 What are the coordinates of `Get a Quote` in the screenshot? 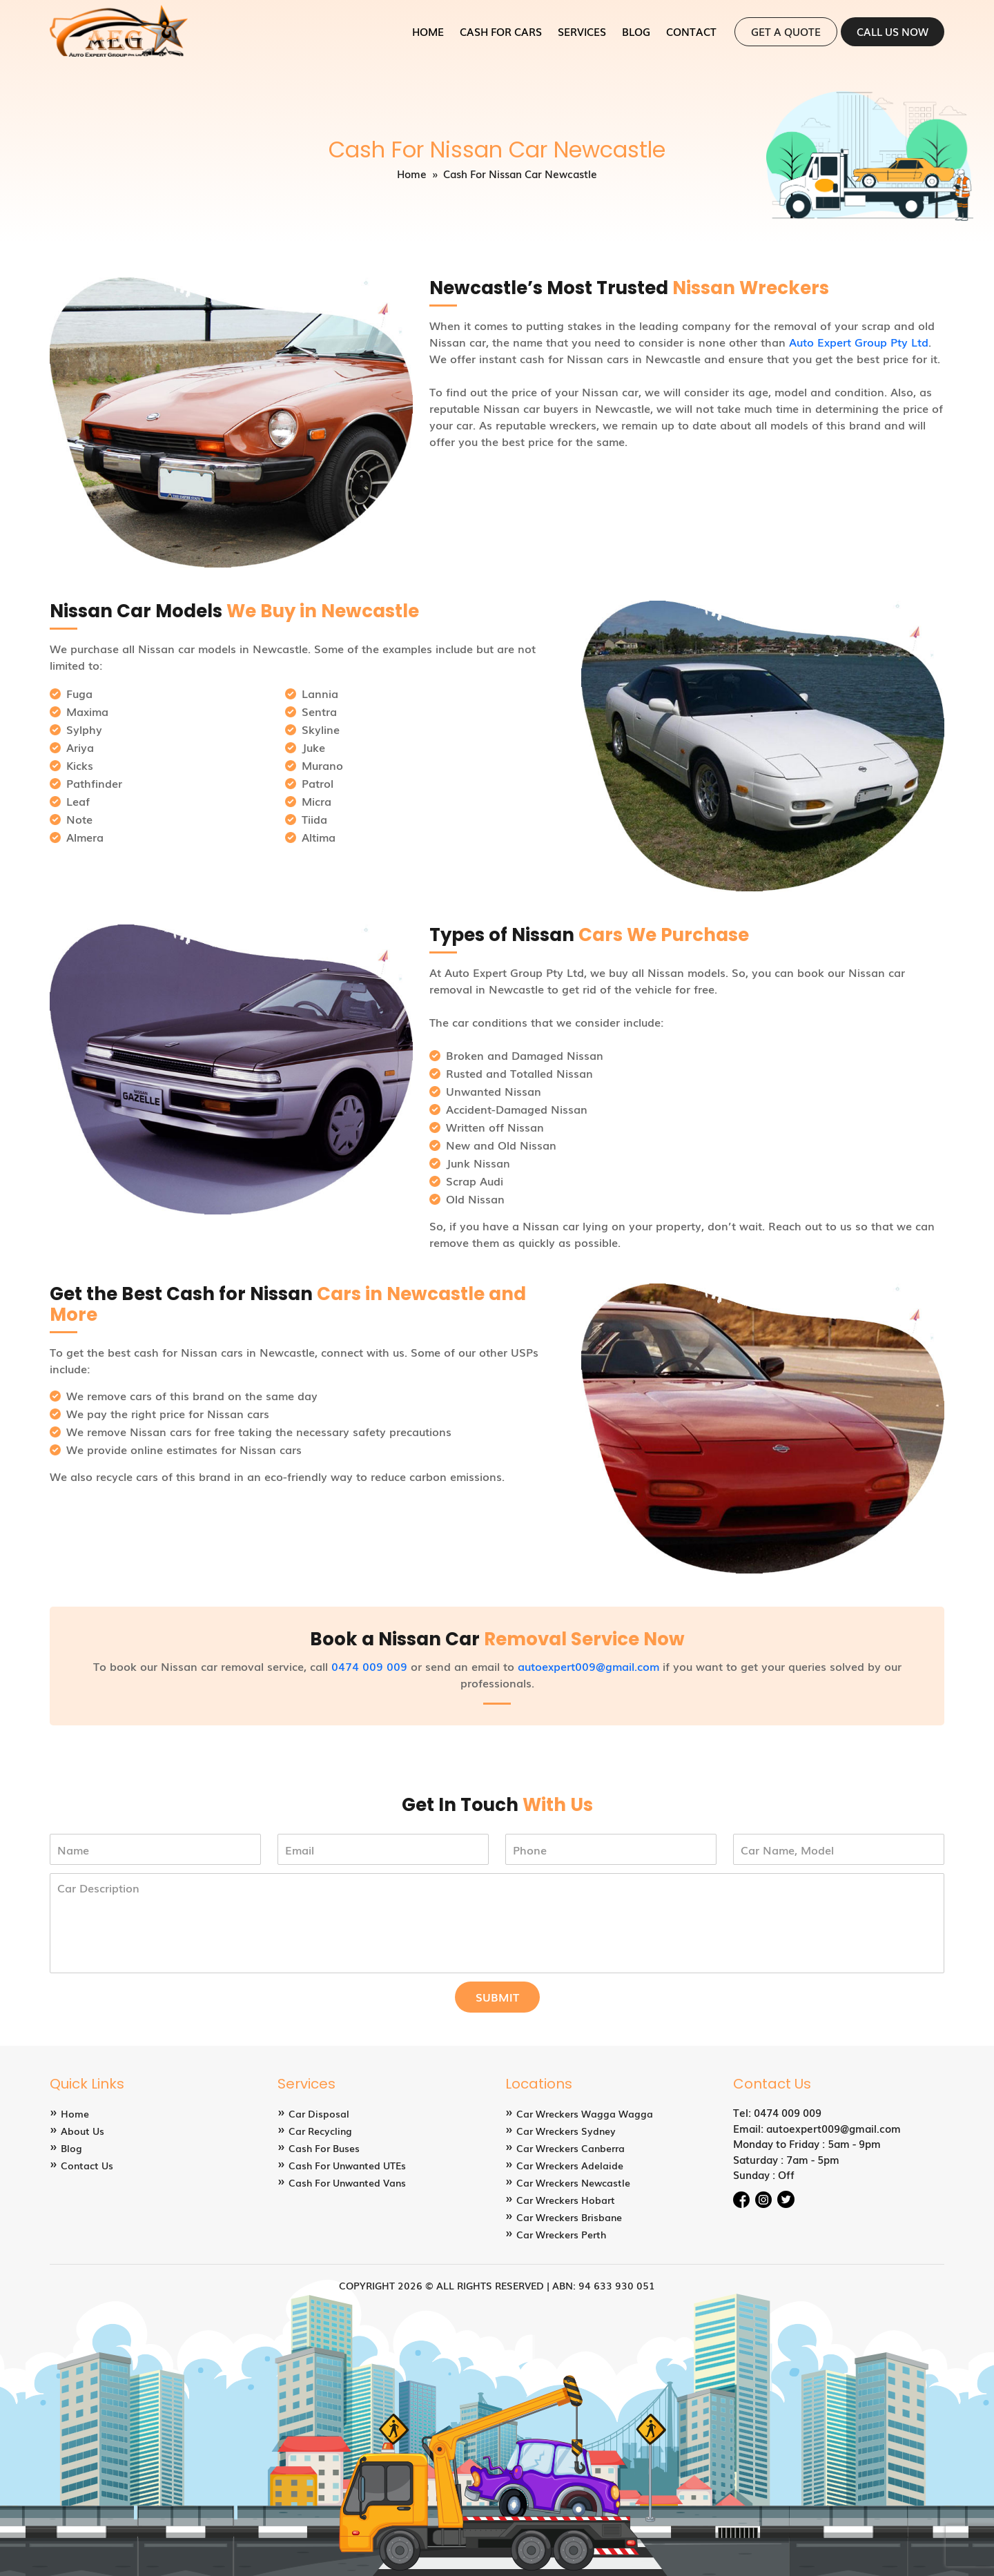 It's located at (786, 31).